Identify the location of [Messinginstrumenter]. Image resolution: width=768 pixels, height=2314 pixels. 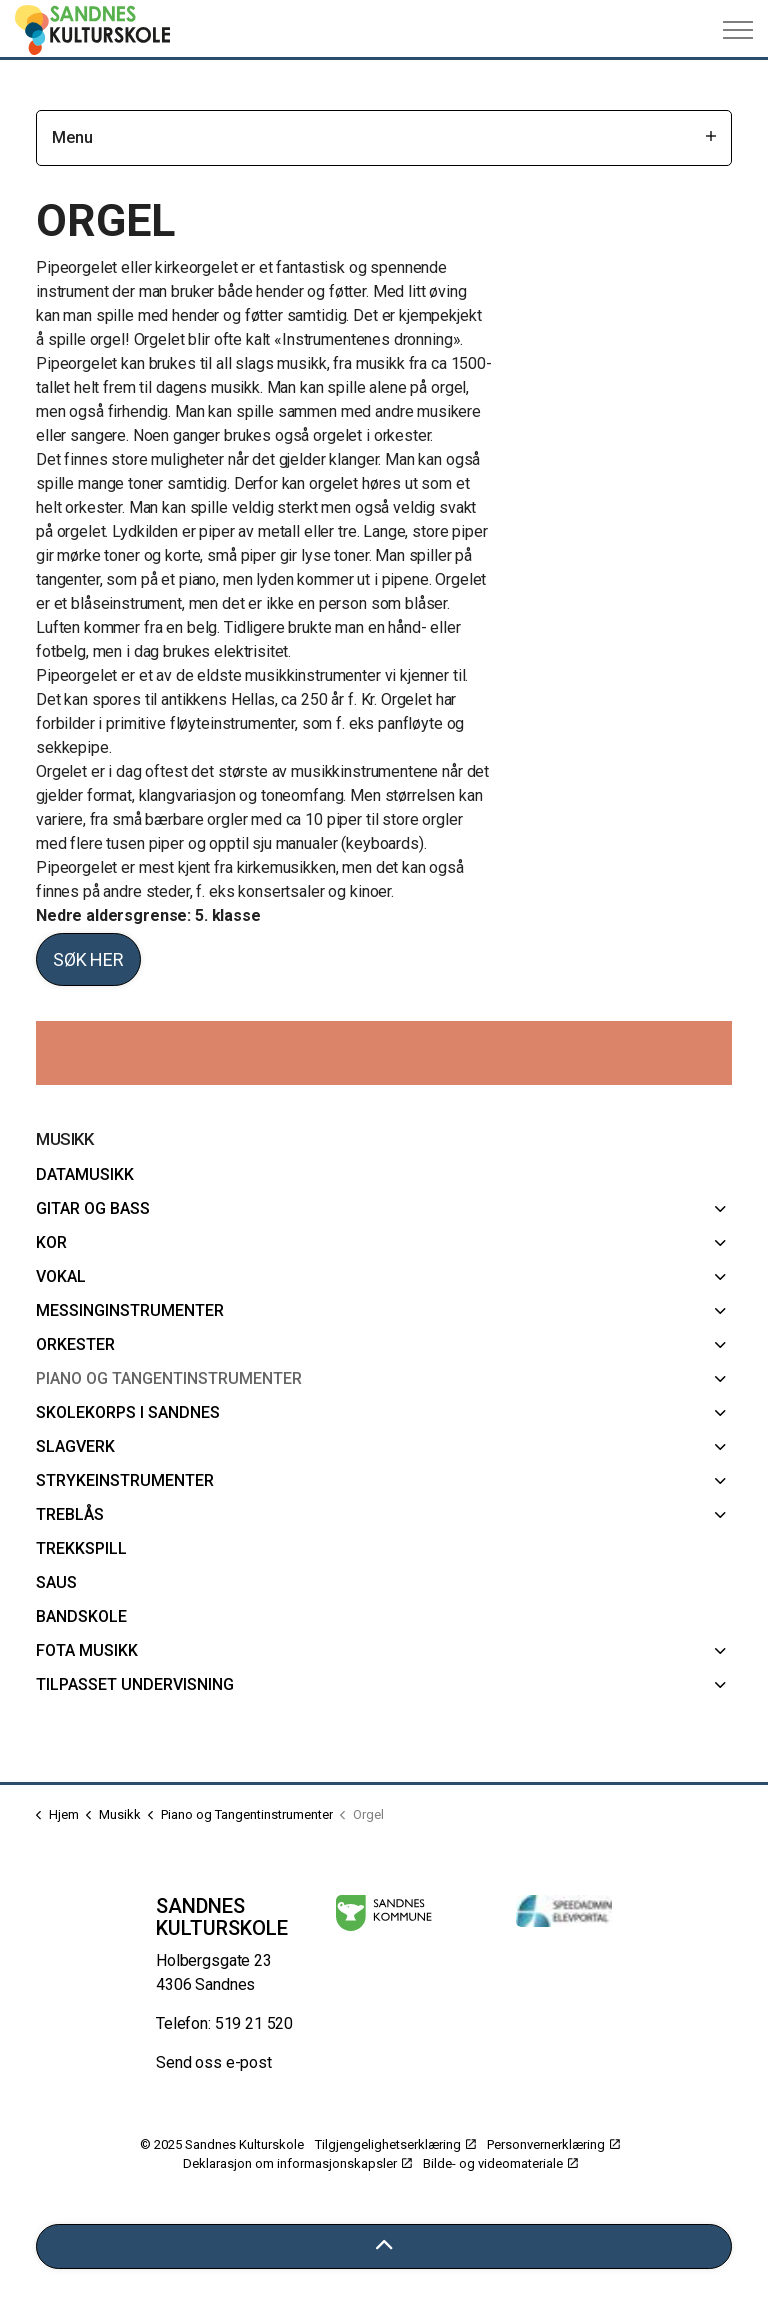
(720, 1311).